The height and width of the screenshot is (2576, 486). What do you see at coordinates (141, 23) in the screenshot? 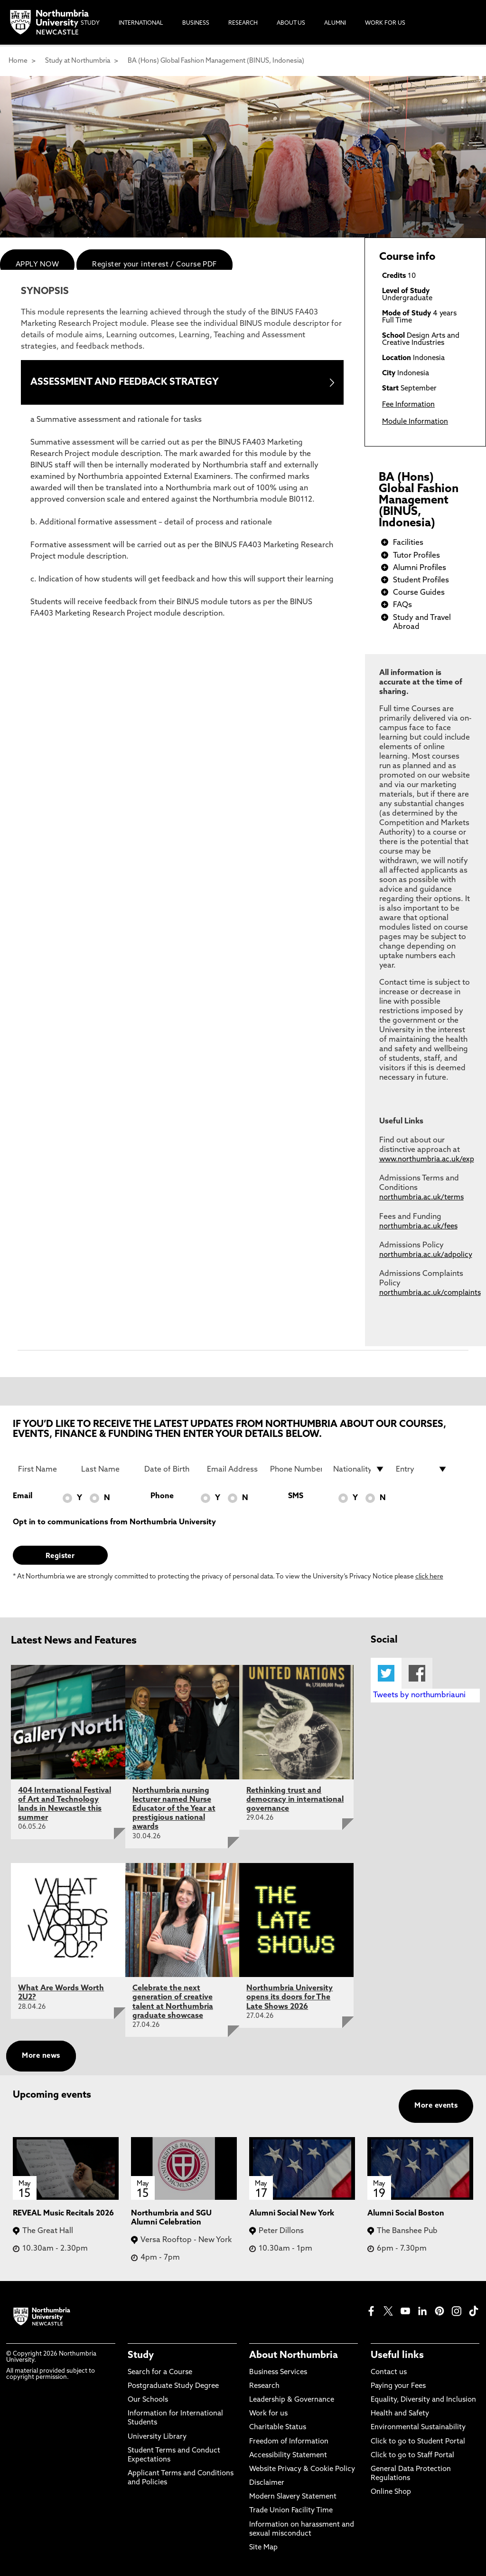
I see `International [menuitem]` at bounding box center [141, 23].